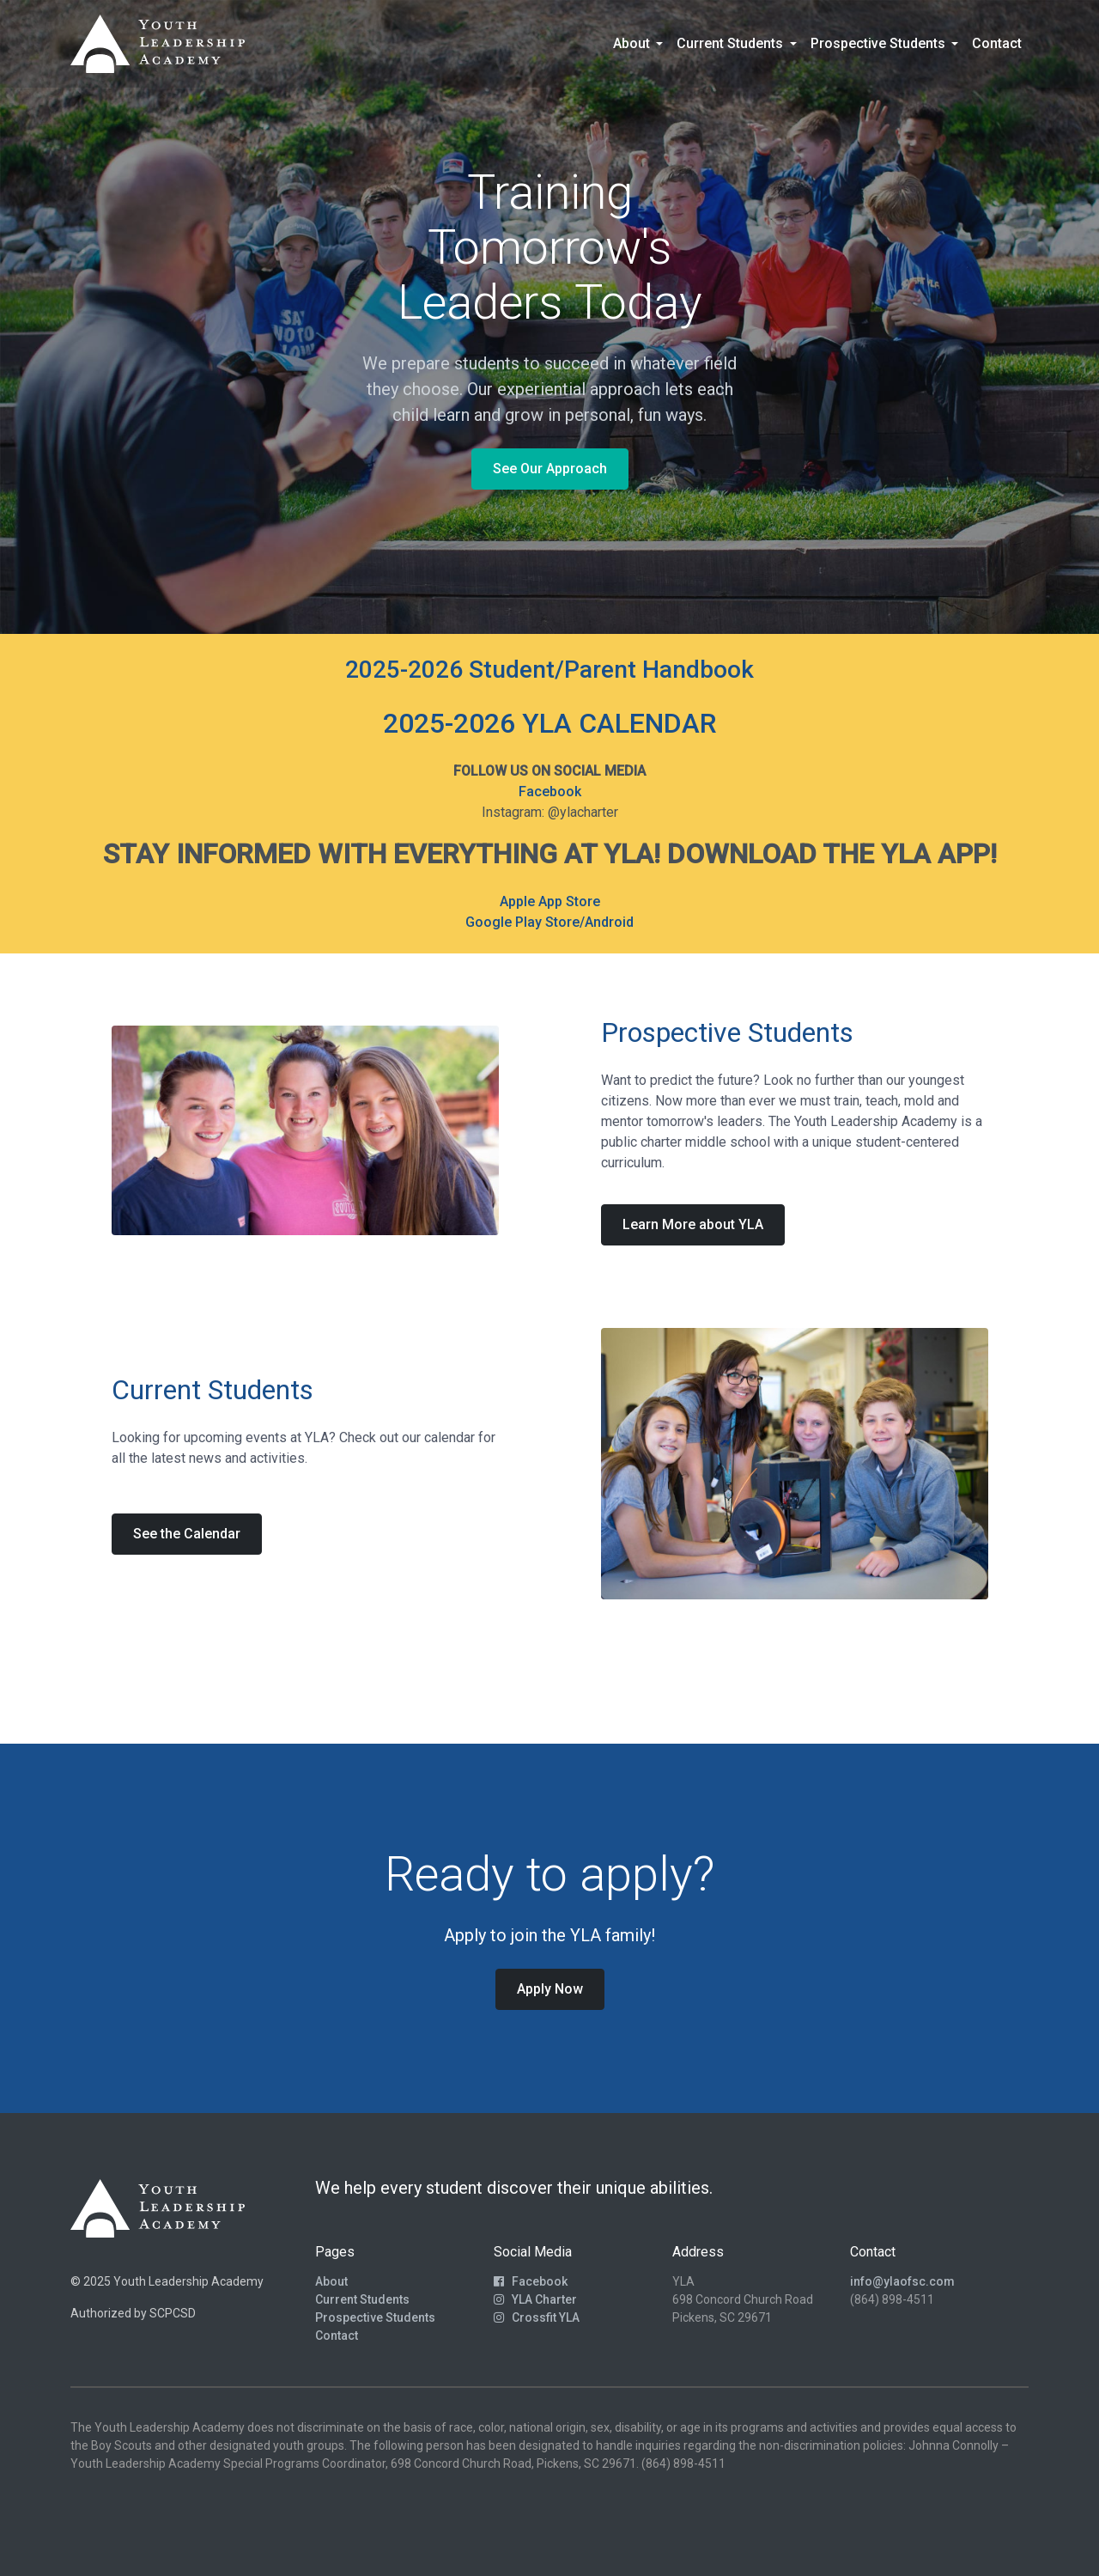 The height and width of the screenshot is (2576, 1099). I want to click on Apple App Store, so click(550, 901).